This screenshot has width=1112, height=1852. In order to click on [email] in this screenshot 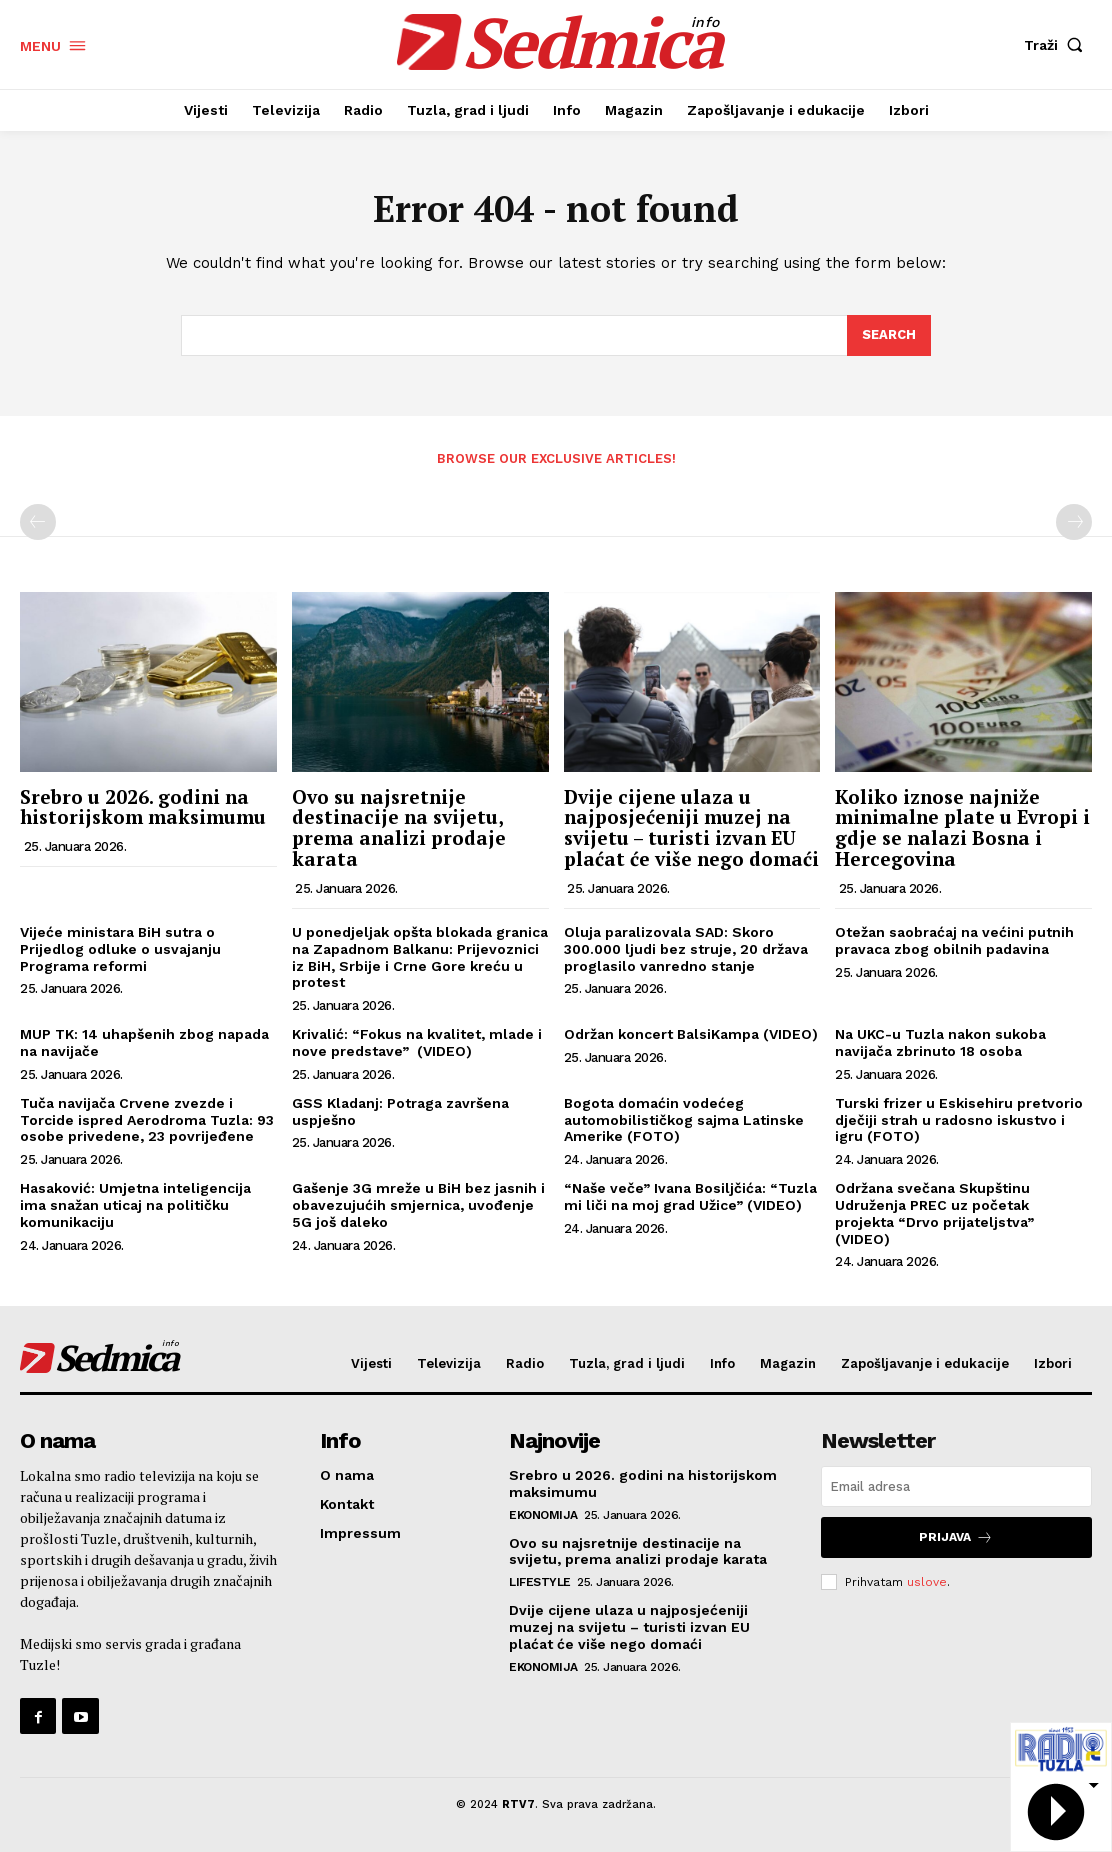, I will do `click(956, 1486)`.